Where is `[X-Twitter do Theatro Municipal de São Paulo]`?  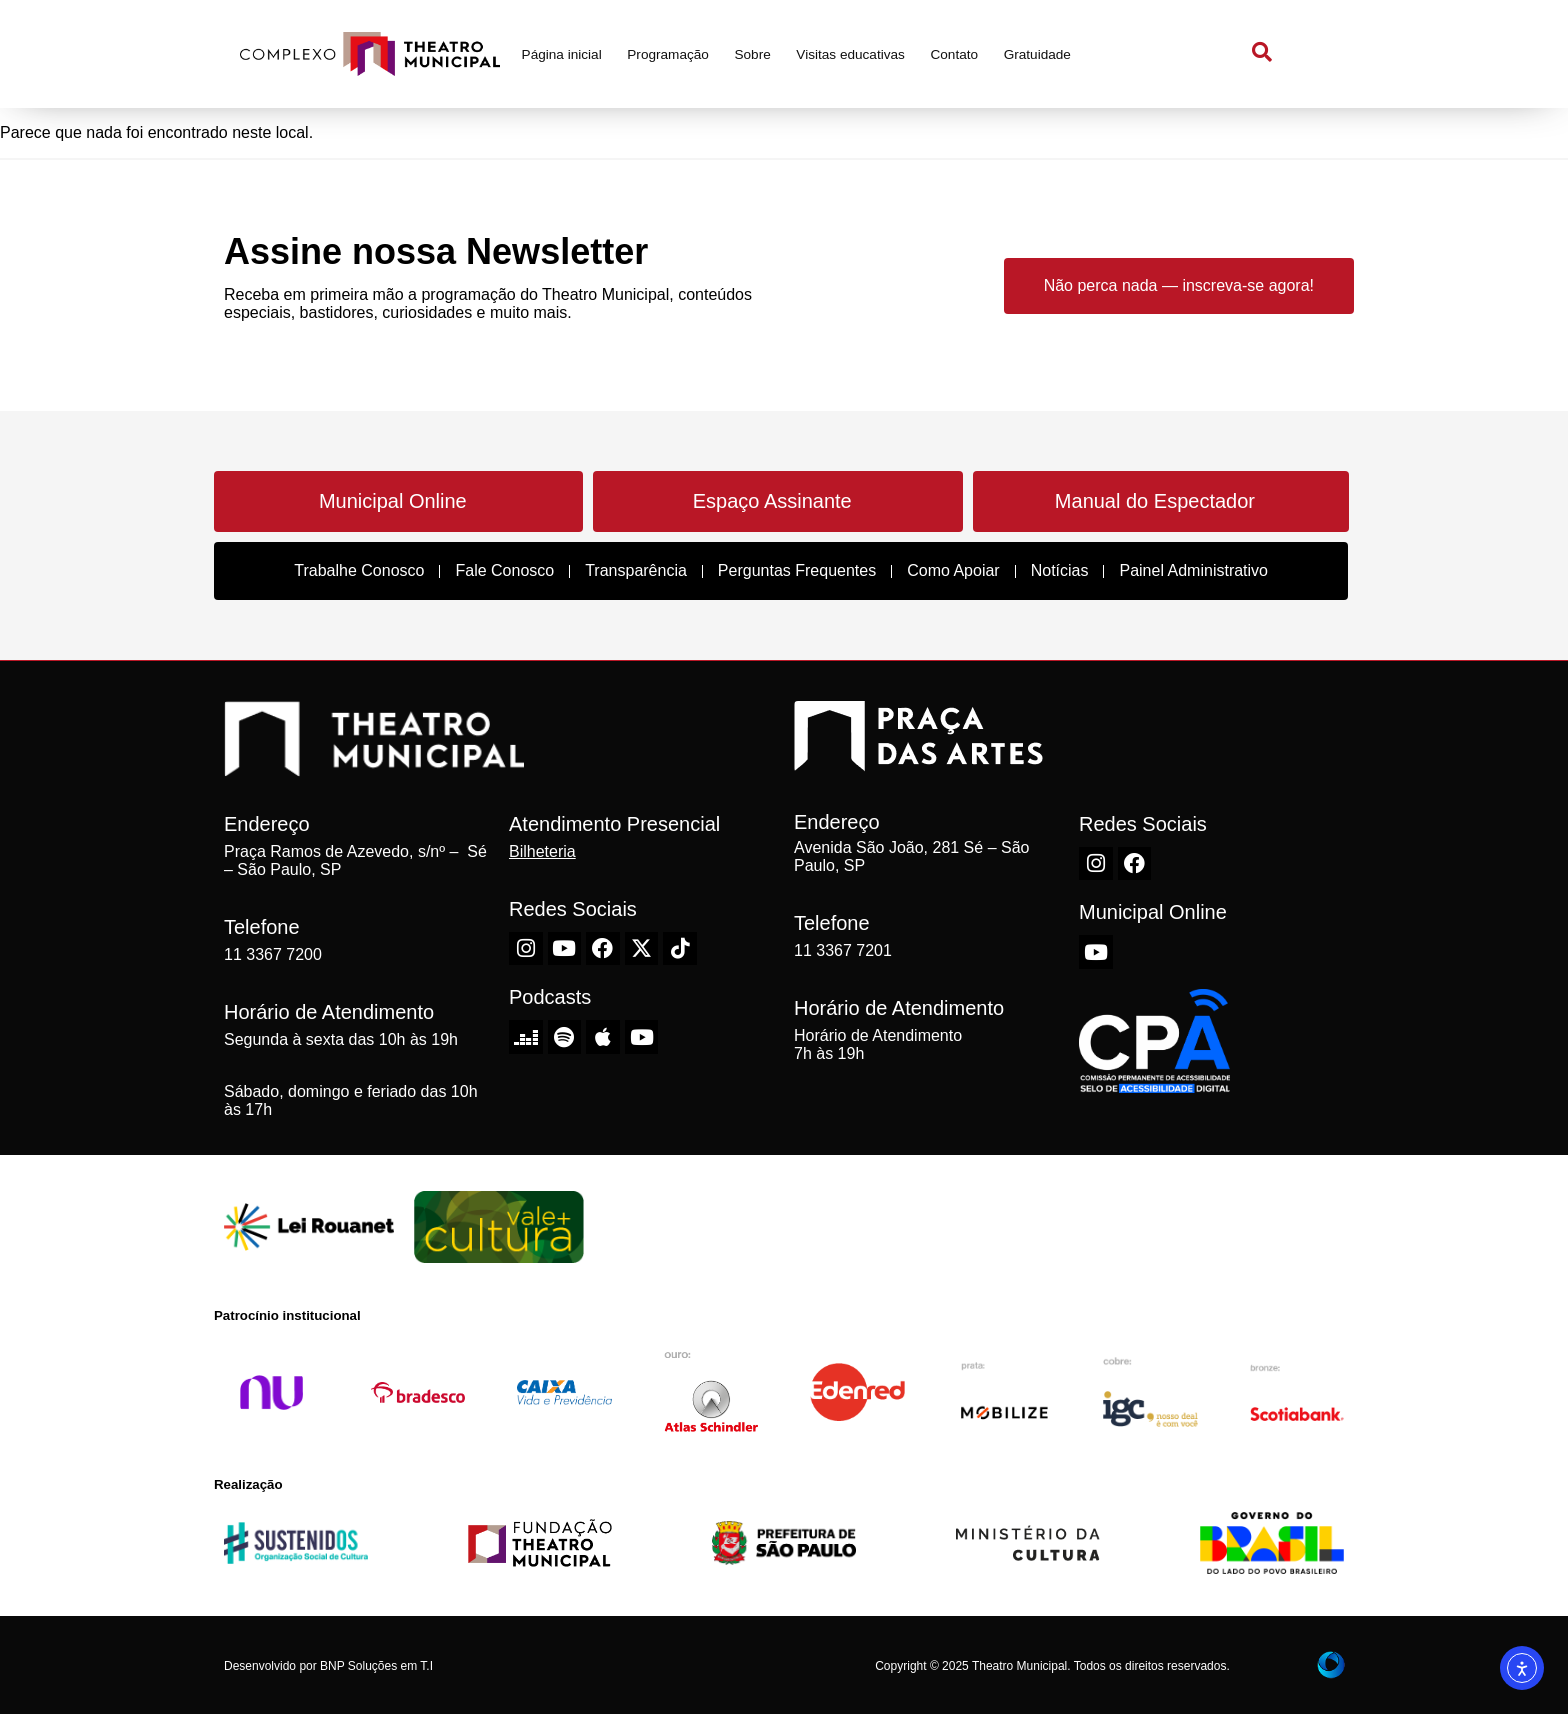 [X-Twitter do Theatro Municipal de São Paulo] is located at coordinates (642, 949).